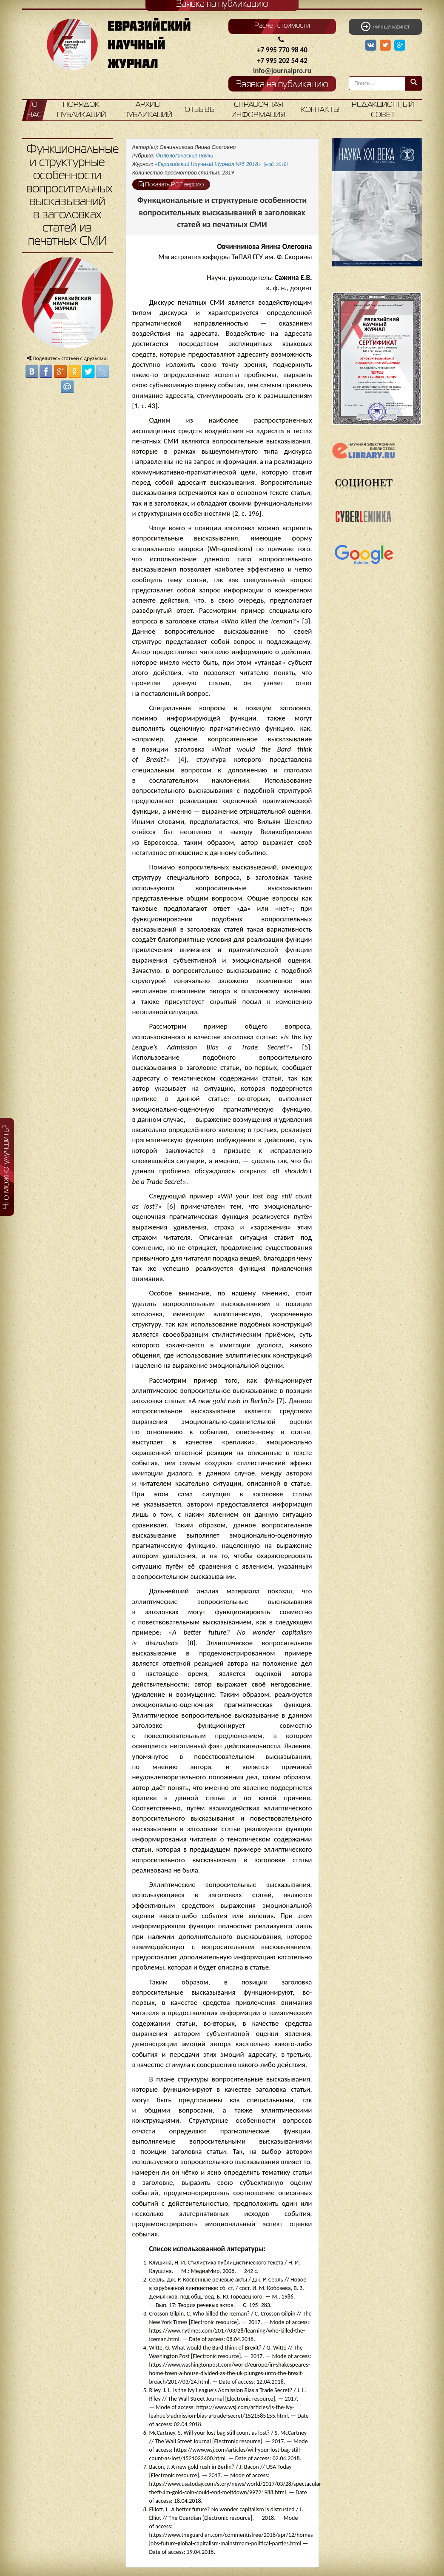 This screenshot has height=2576, width=444. Describe the element at coordinates (282, 26) in the screenshot. I see `Расчет стоимости` at that location.